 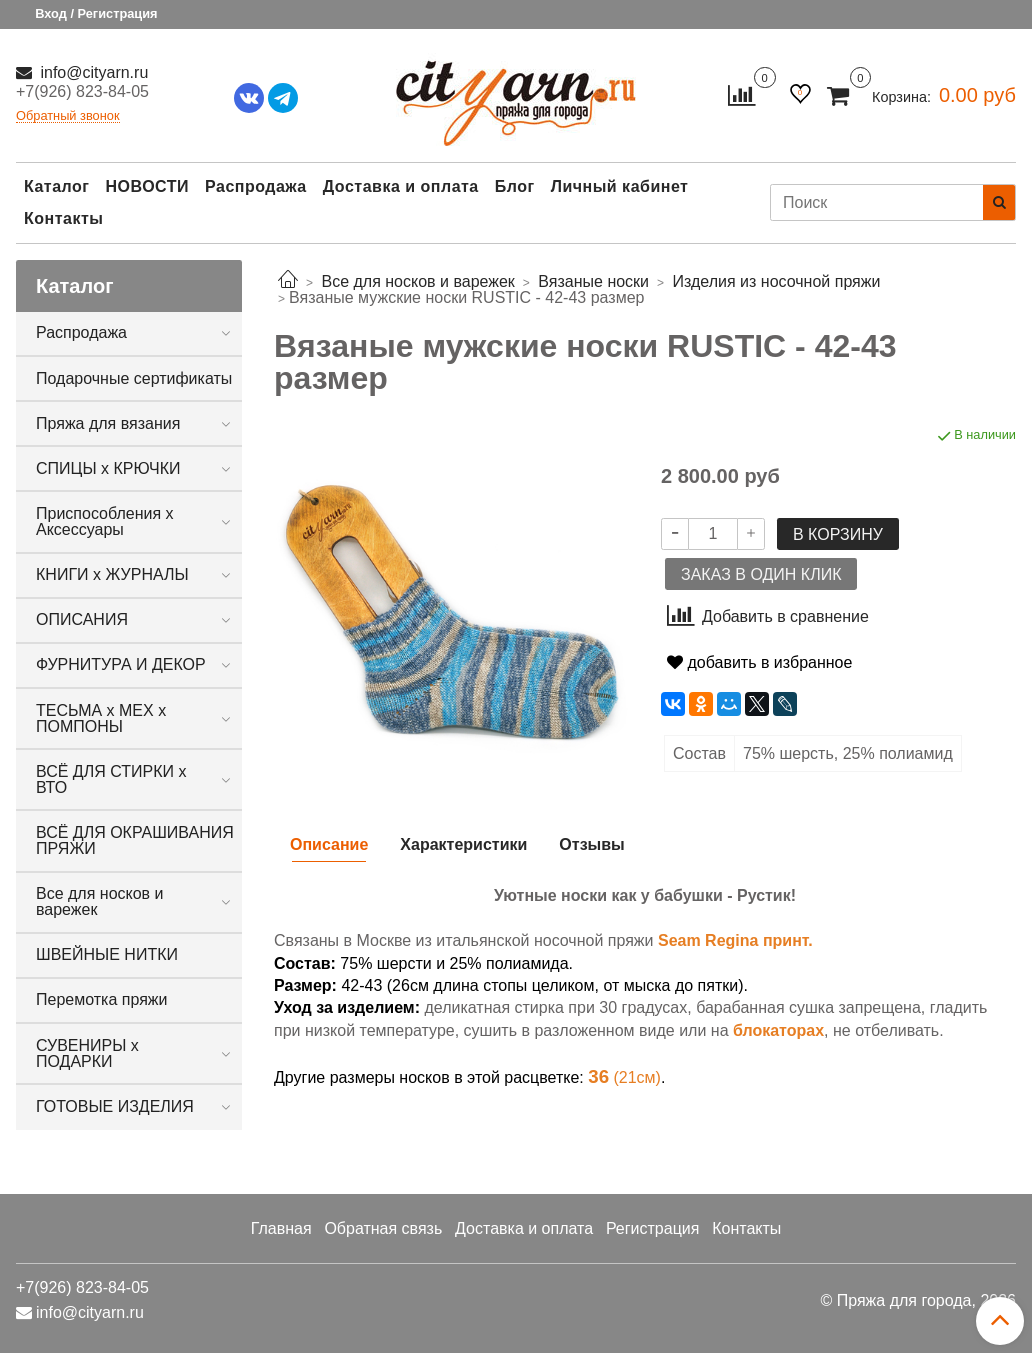 What do you see at coordinates (108, 423) in the screenshot?
I see `Пряжа для вязания` at bounding box center [108, 423].